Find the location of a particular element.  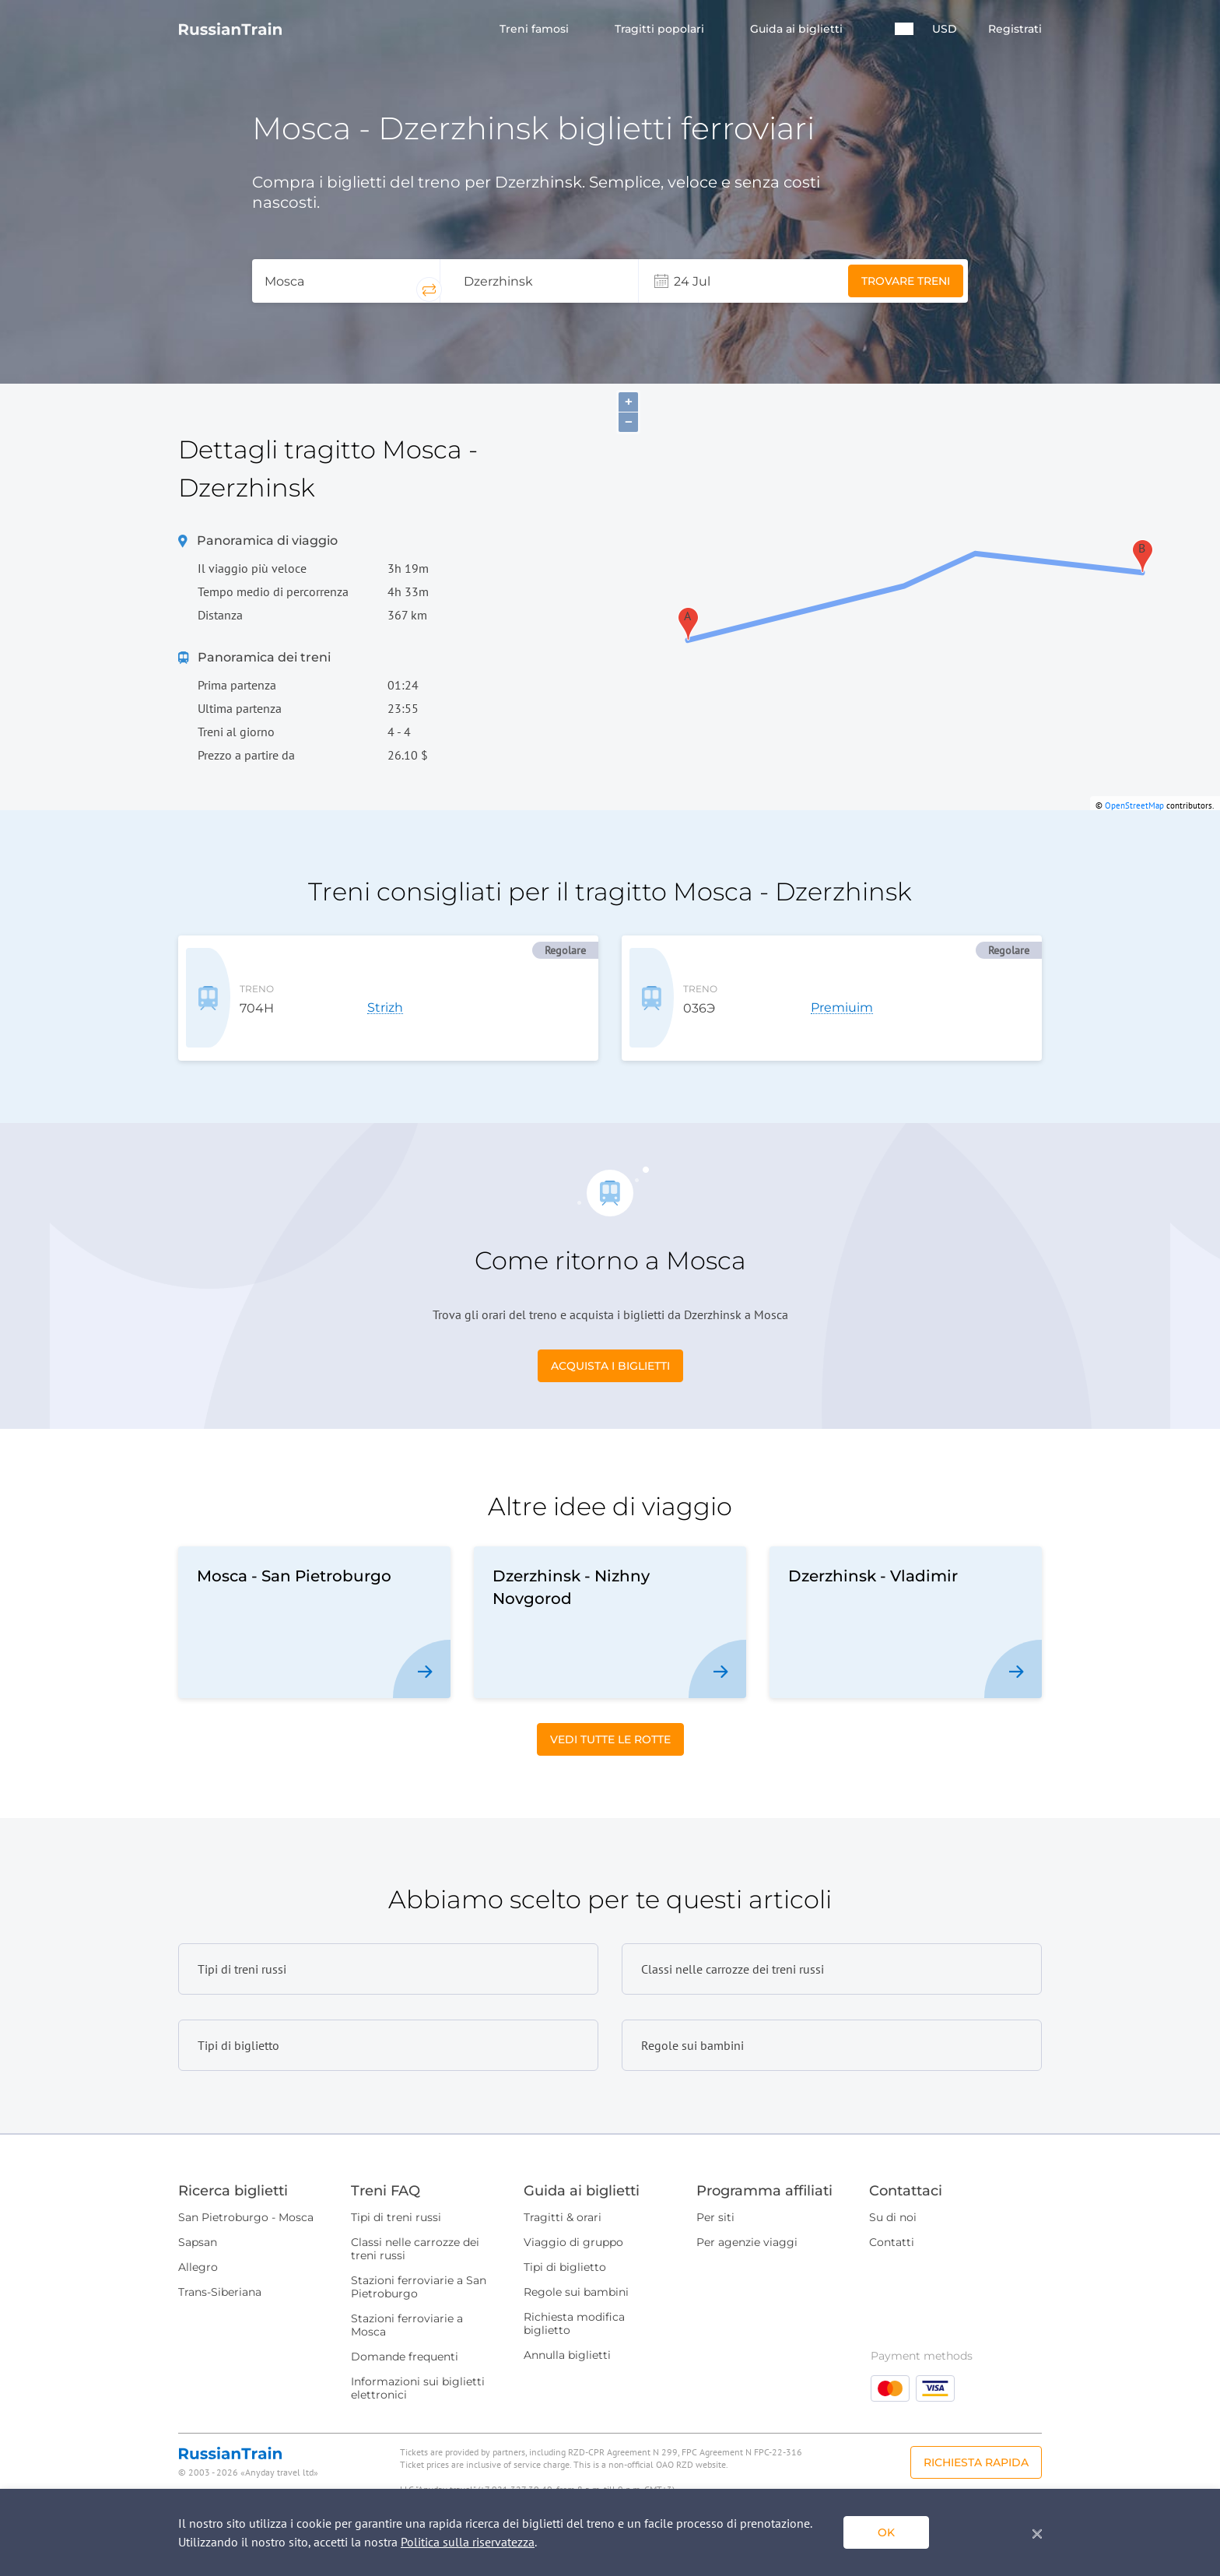

Domande frequenti is located at coordinates (404, 2331).